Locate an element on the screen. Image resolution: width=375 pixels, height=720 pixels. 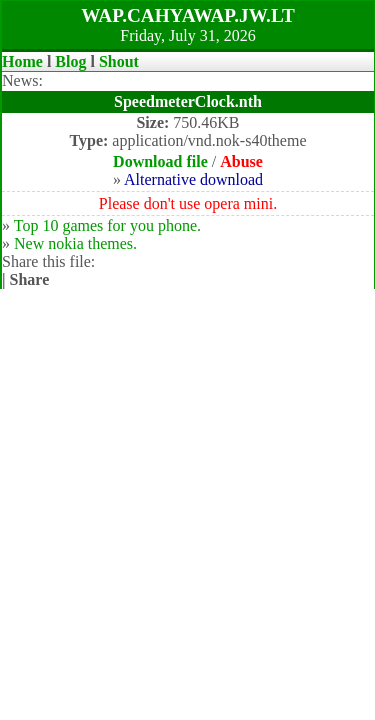
New nokia themes. is located at coordinates (75, 243).